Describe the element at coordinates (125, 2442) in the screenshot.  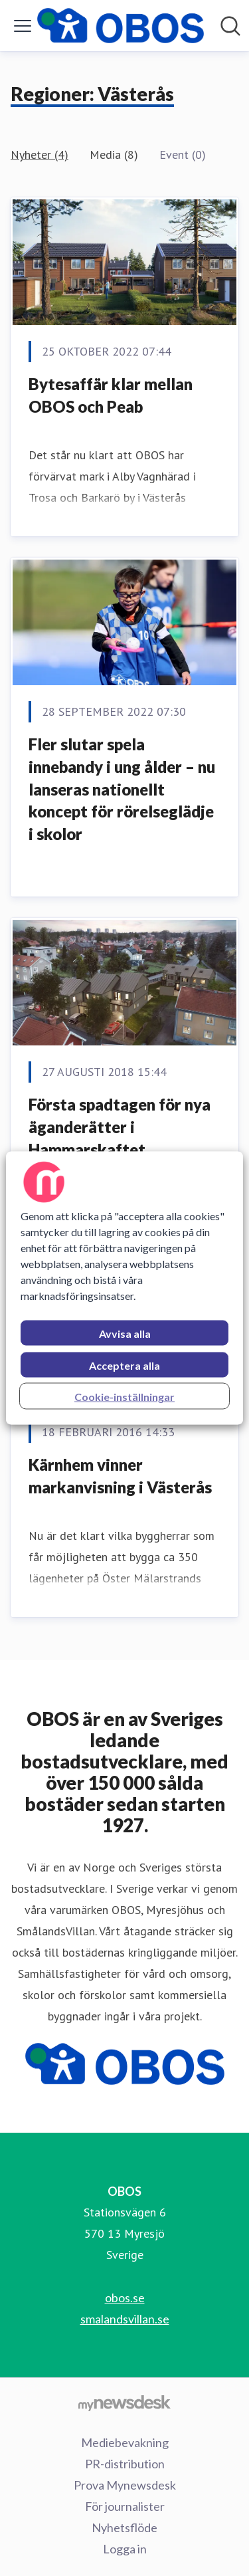
I see `Mediebevakning [Mediebevakning (öppnas i nytt fönster)]` at that location.